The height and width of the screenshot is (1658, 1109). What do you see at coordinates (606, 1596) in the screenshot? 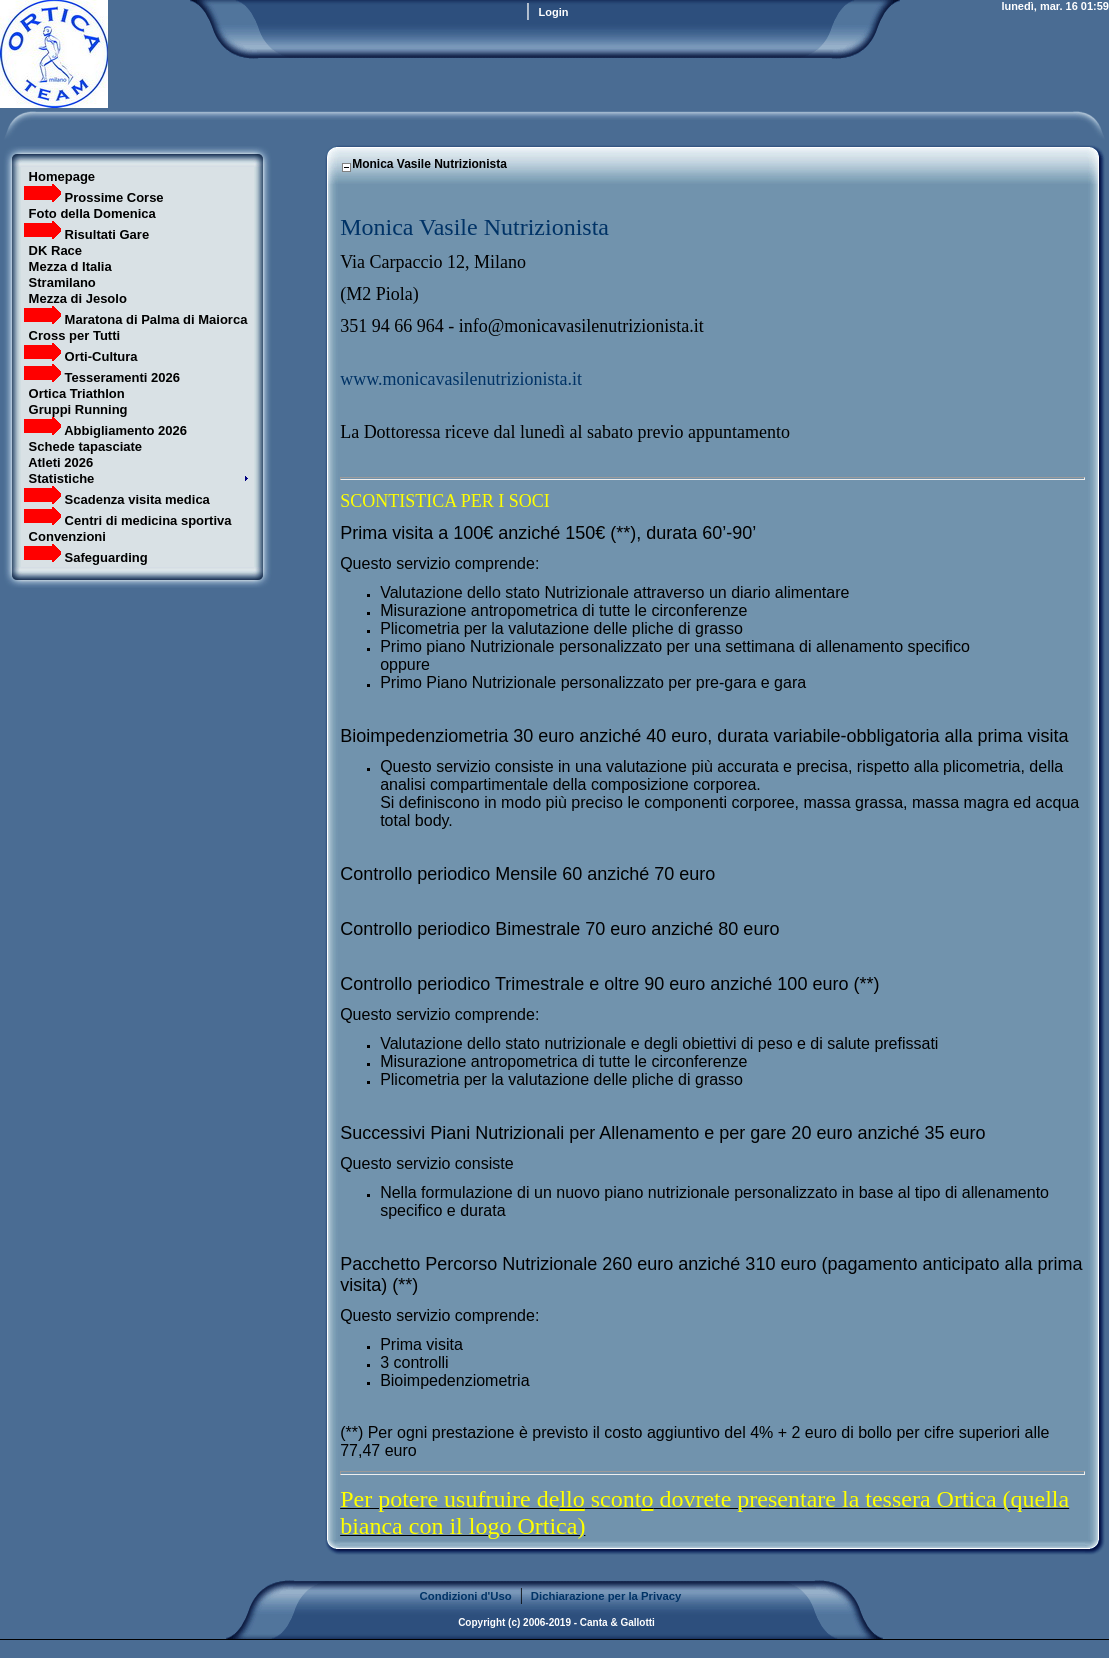
I see `Dichiarazione per la Privacy` at bounding box center [606, 1596].